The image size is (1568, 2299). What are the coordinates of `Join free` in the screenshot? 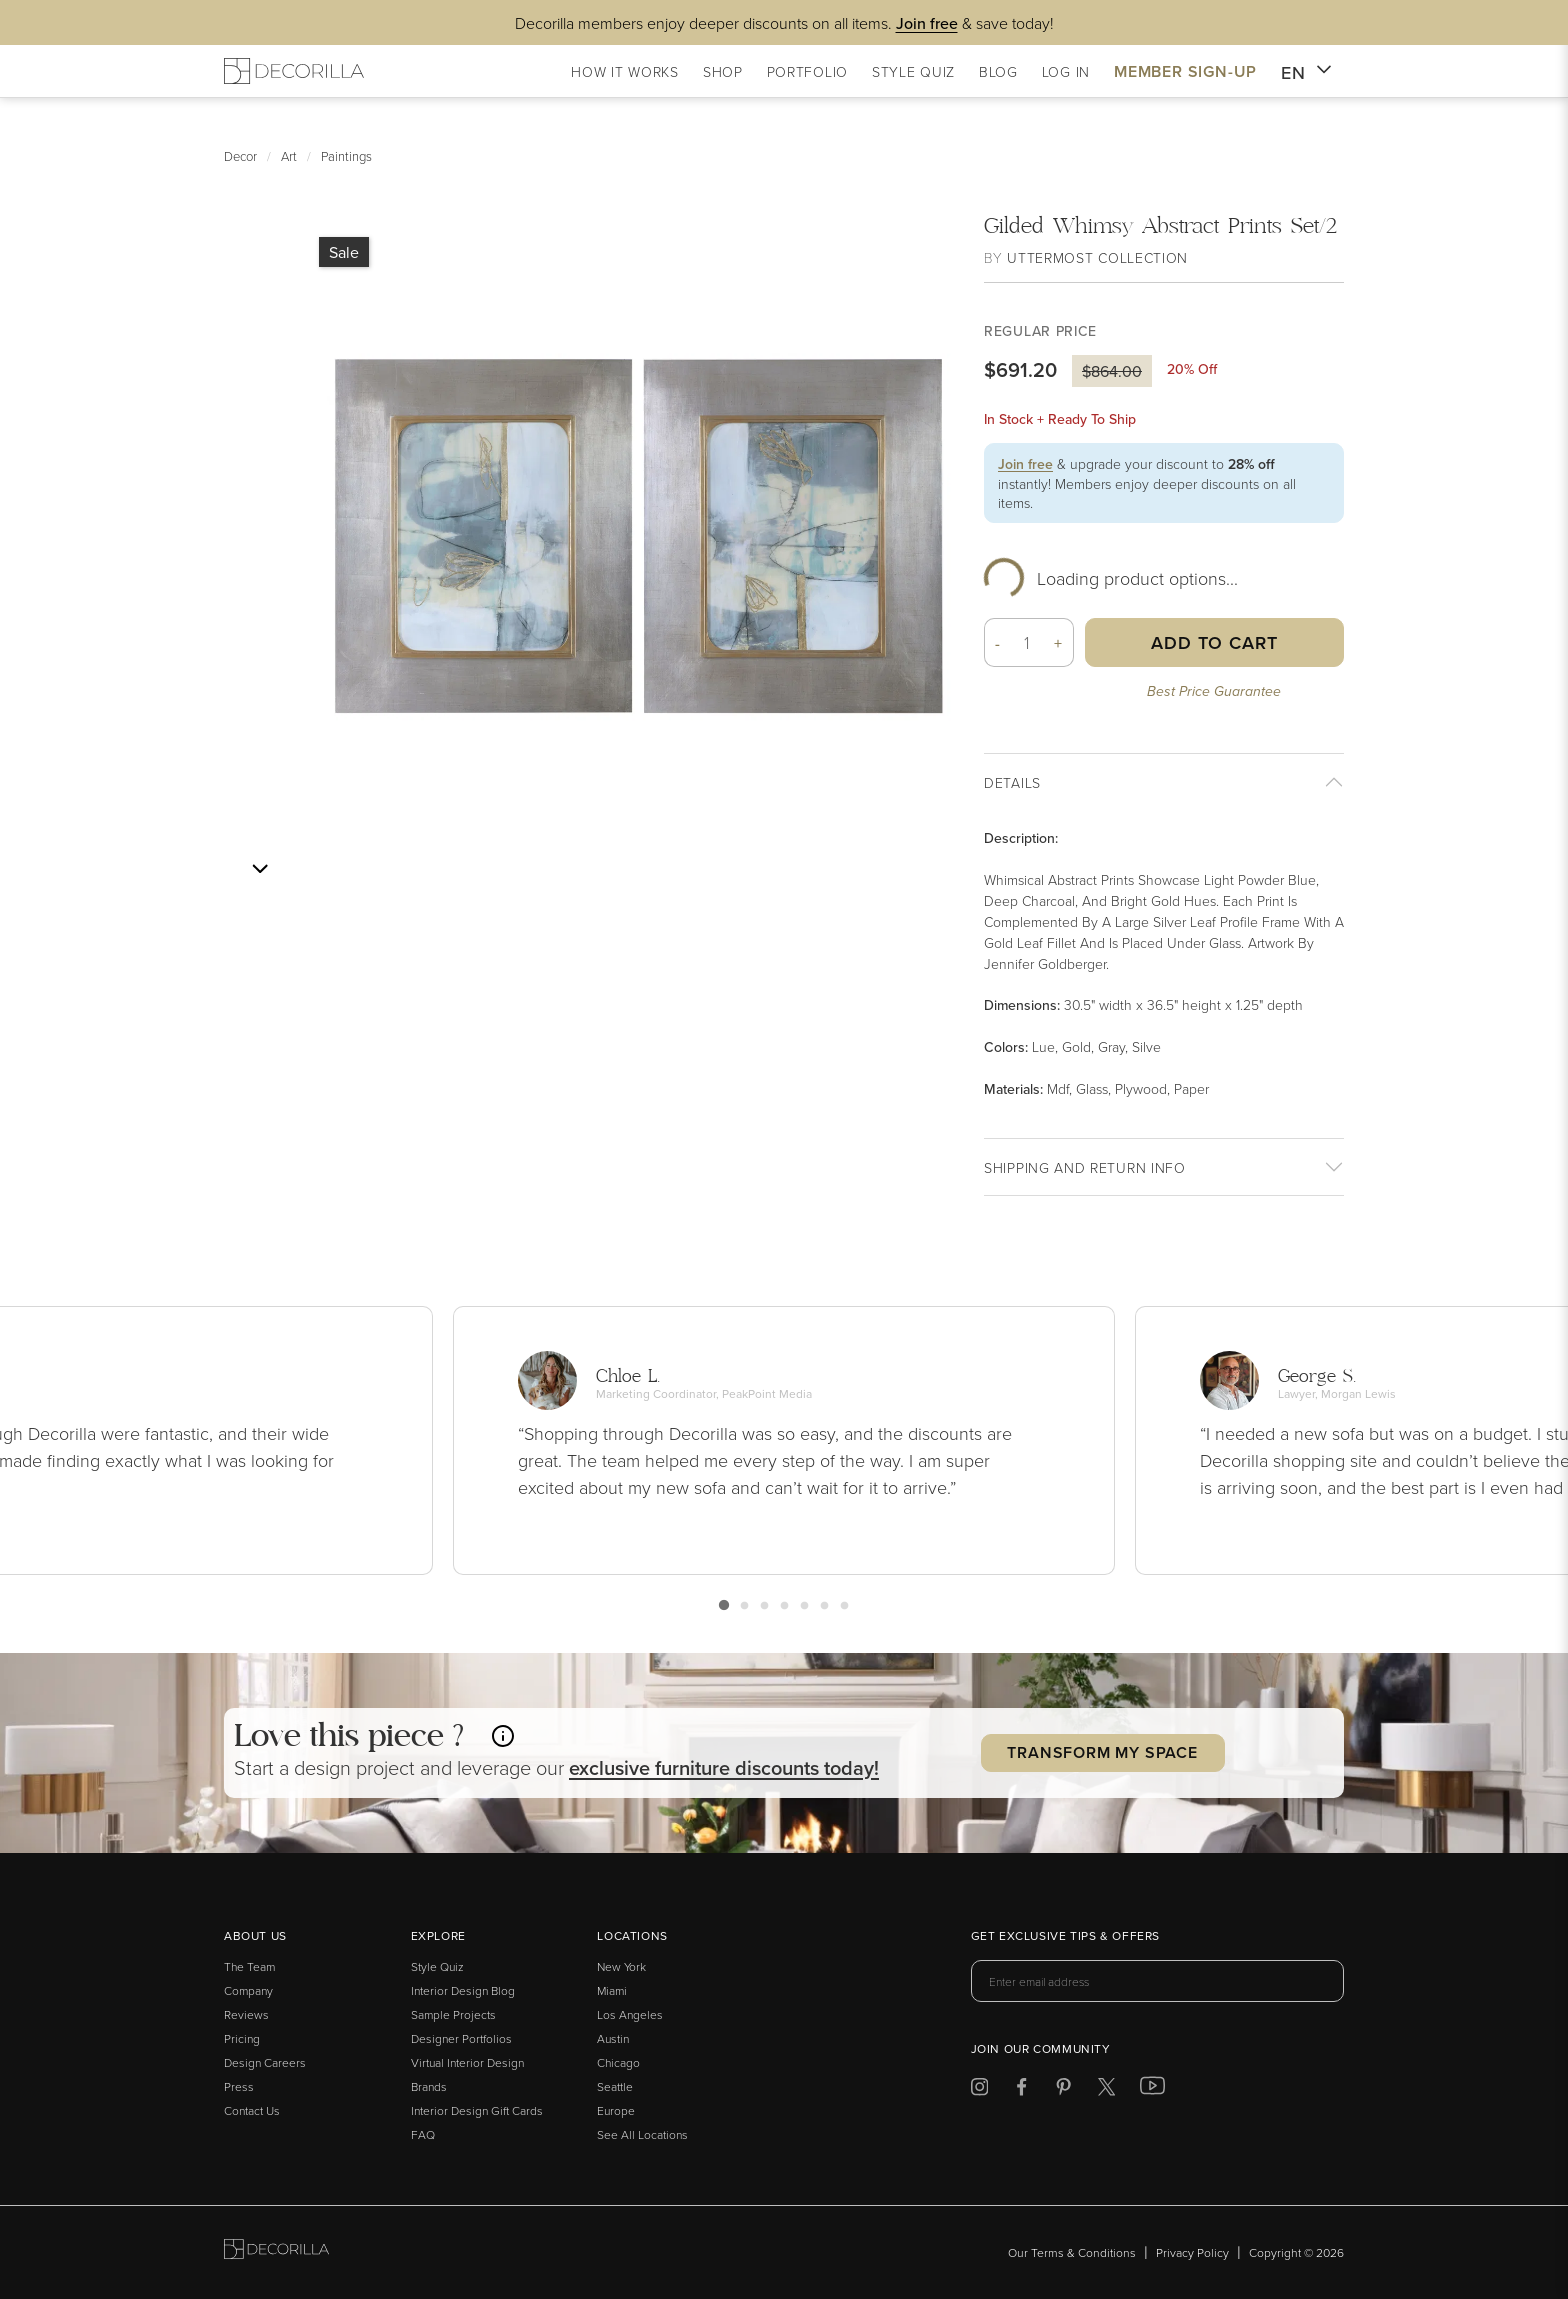 It's located at (1025, 464).